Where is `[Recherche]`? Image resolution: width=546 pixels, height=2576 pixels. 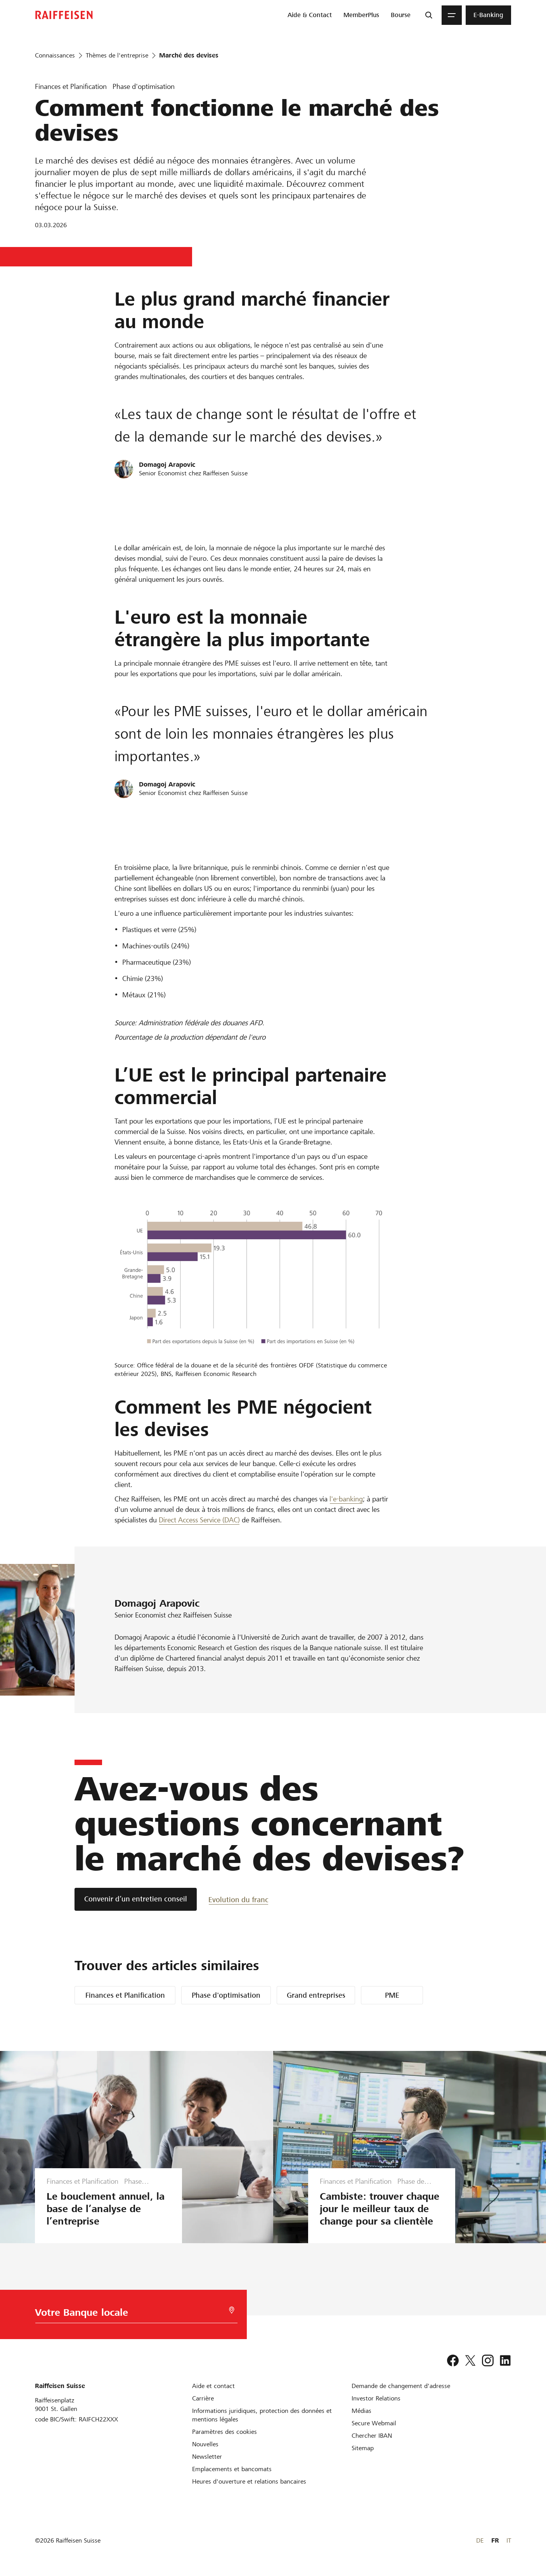 [Recherche] is located at coordinates (429, 15).